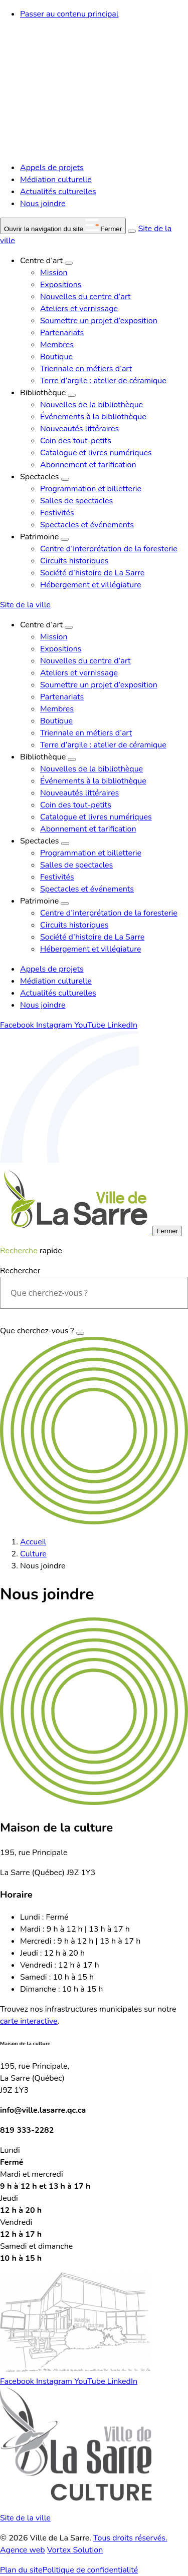 The width and height of the screenshot is (188, 2576). Describe the element at coordinates (75, 2549) in the screenshot. I see `Vortex Solution` at that location.